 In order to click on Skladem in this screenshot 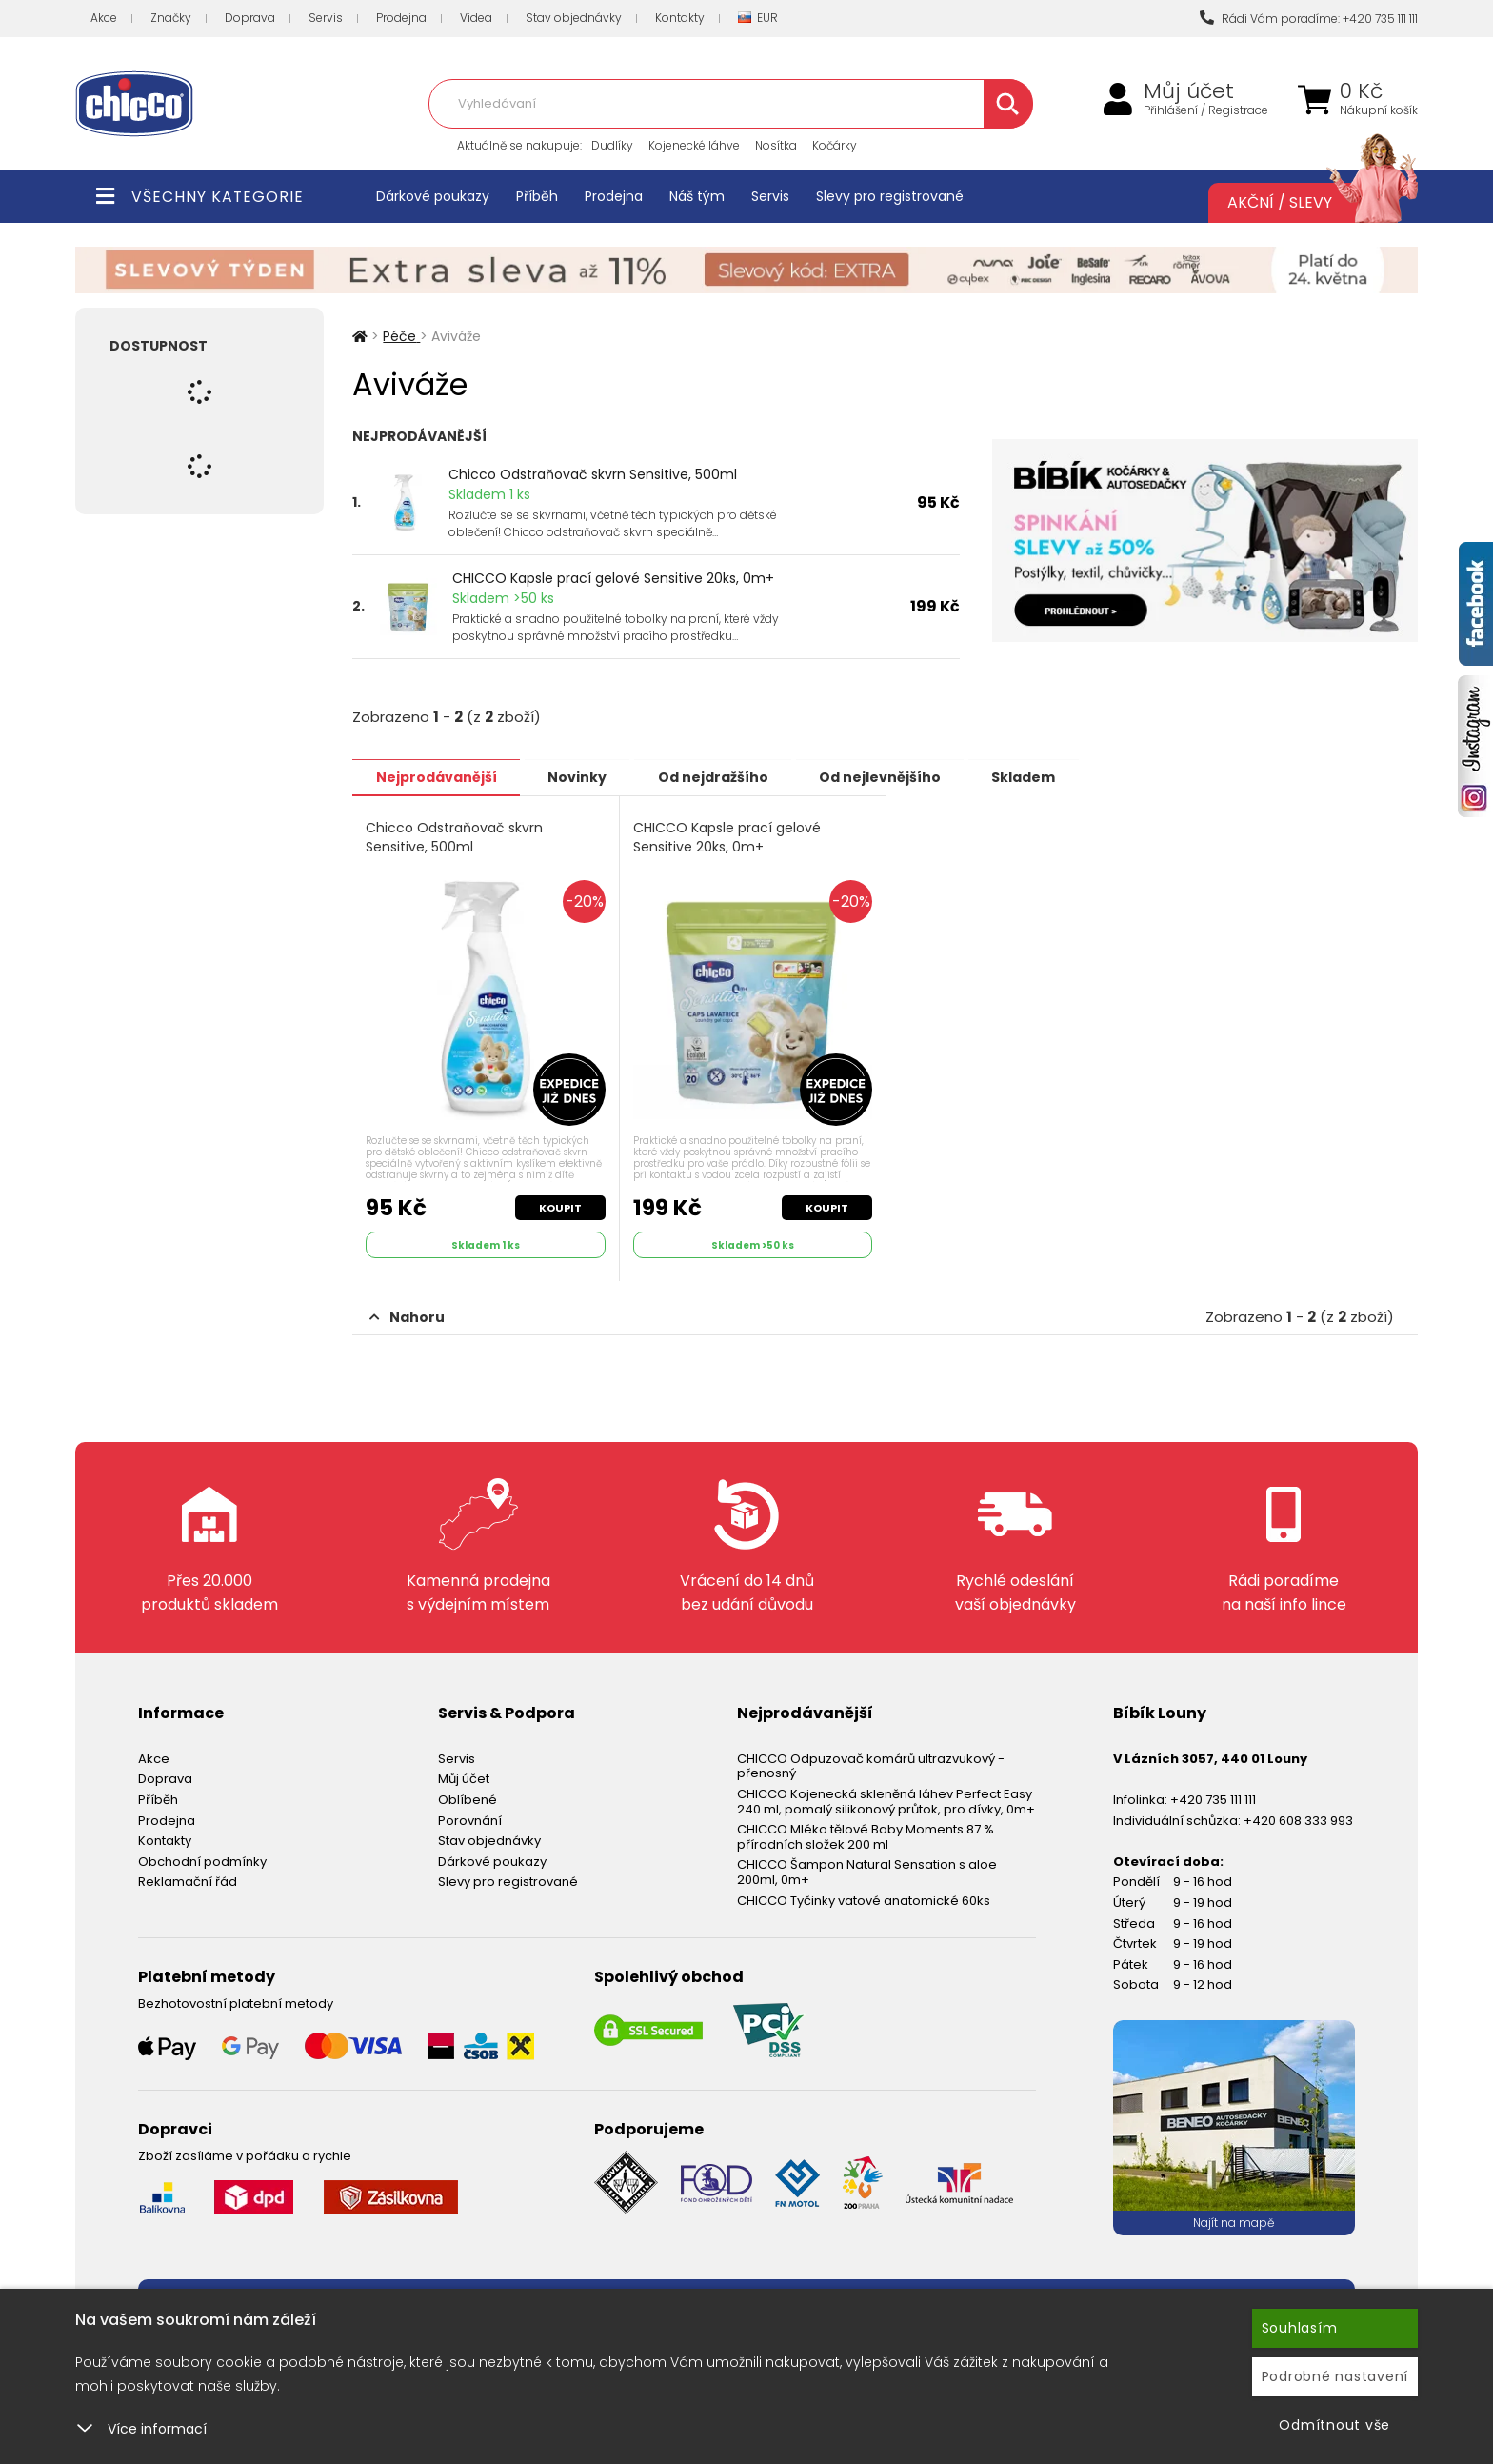, I will do `click(1038, 776)`.